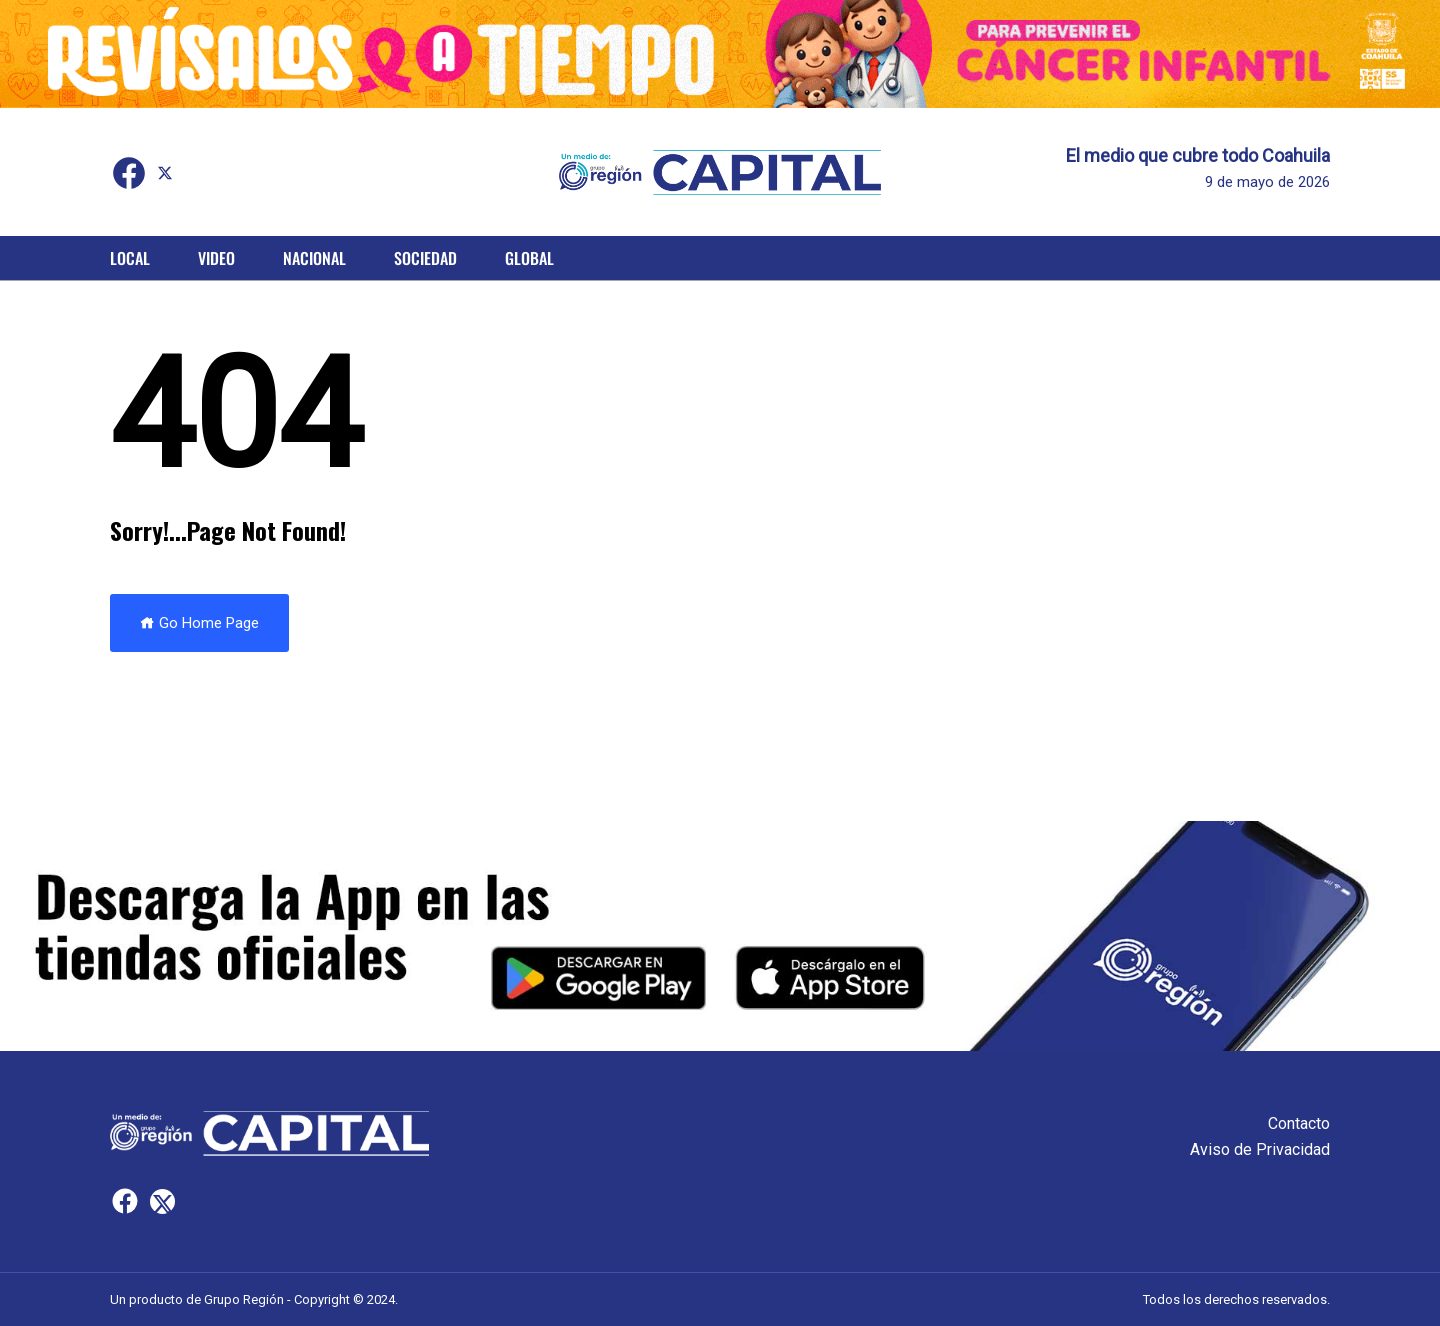  I want to click on Sociedad, so click(425, 258).